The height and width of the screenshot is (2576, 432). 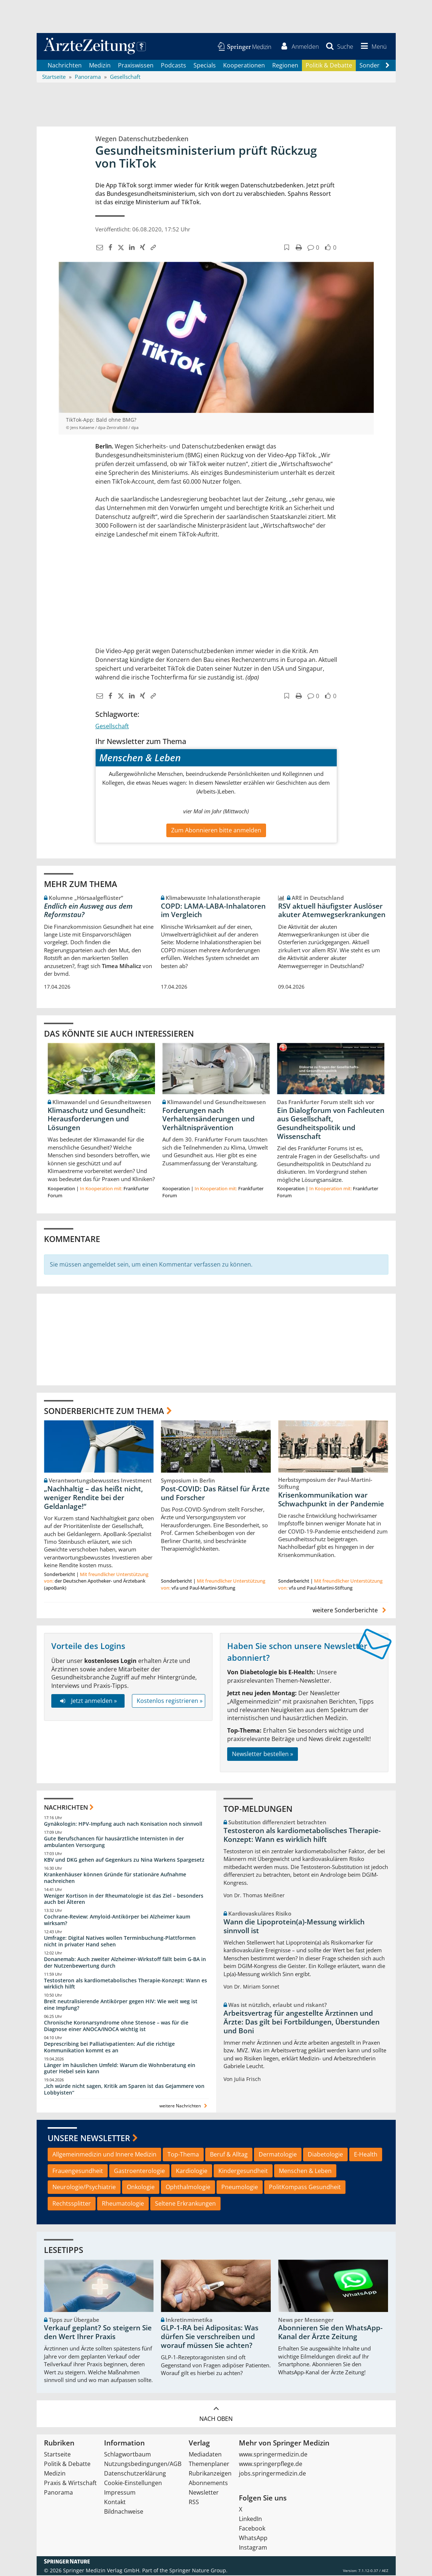 I want to click on GLP-1-RA bei Adipositas: Was dürfen Sie verschreiben und worauf müssen Sie achten?, so click(x=209, y=2337).